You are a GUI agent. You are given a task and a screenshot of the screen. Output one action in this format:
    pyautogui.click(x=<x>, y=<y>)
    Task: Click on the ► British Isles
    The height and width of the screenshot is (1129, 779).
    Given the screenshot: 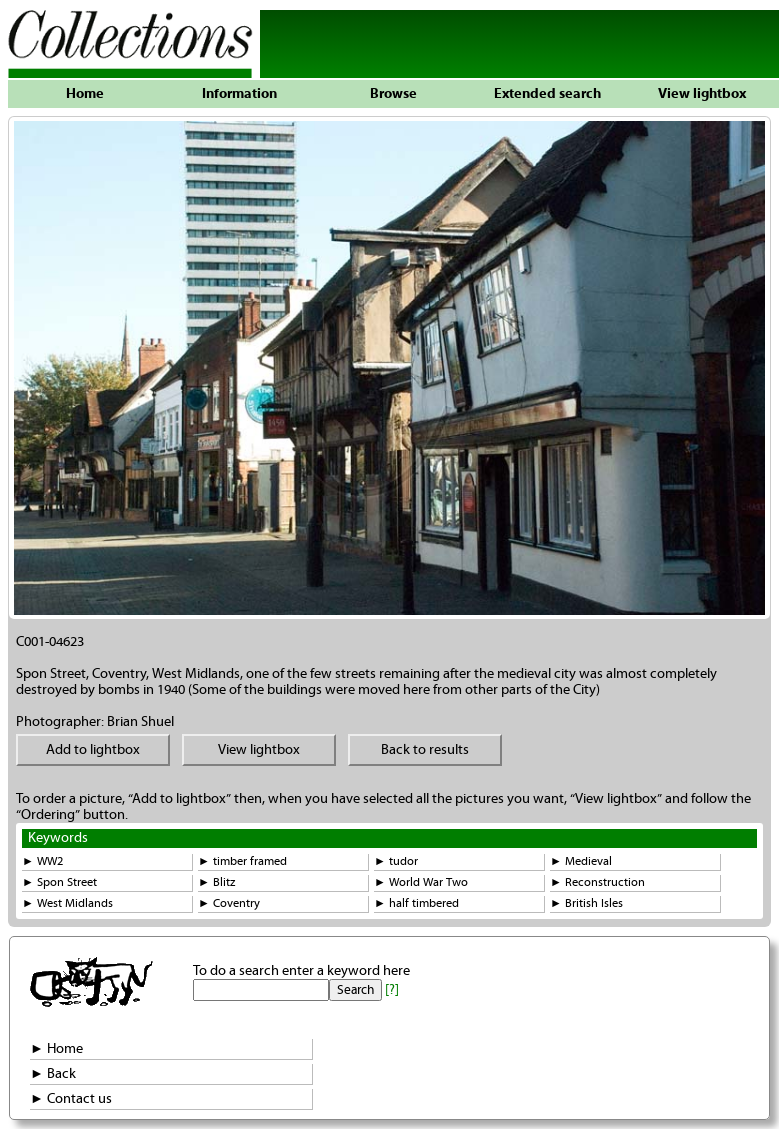 What is the action you would take?
    pyautogui.click(x=586, y=903)
    